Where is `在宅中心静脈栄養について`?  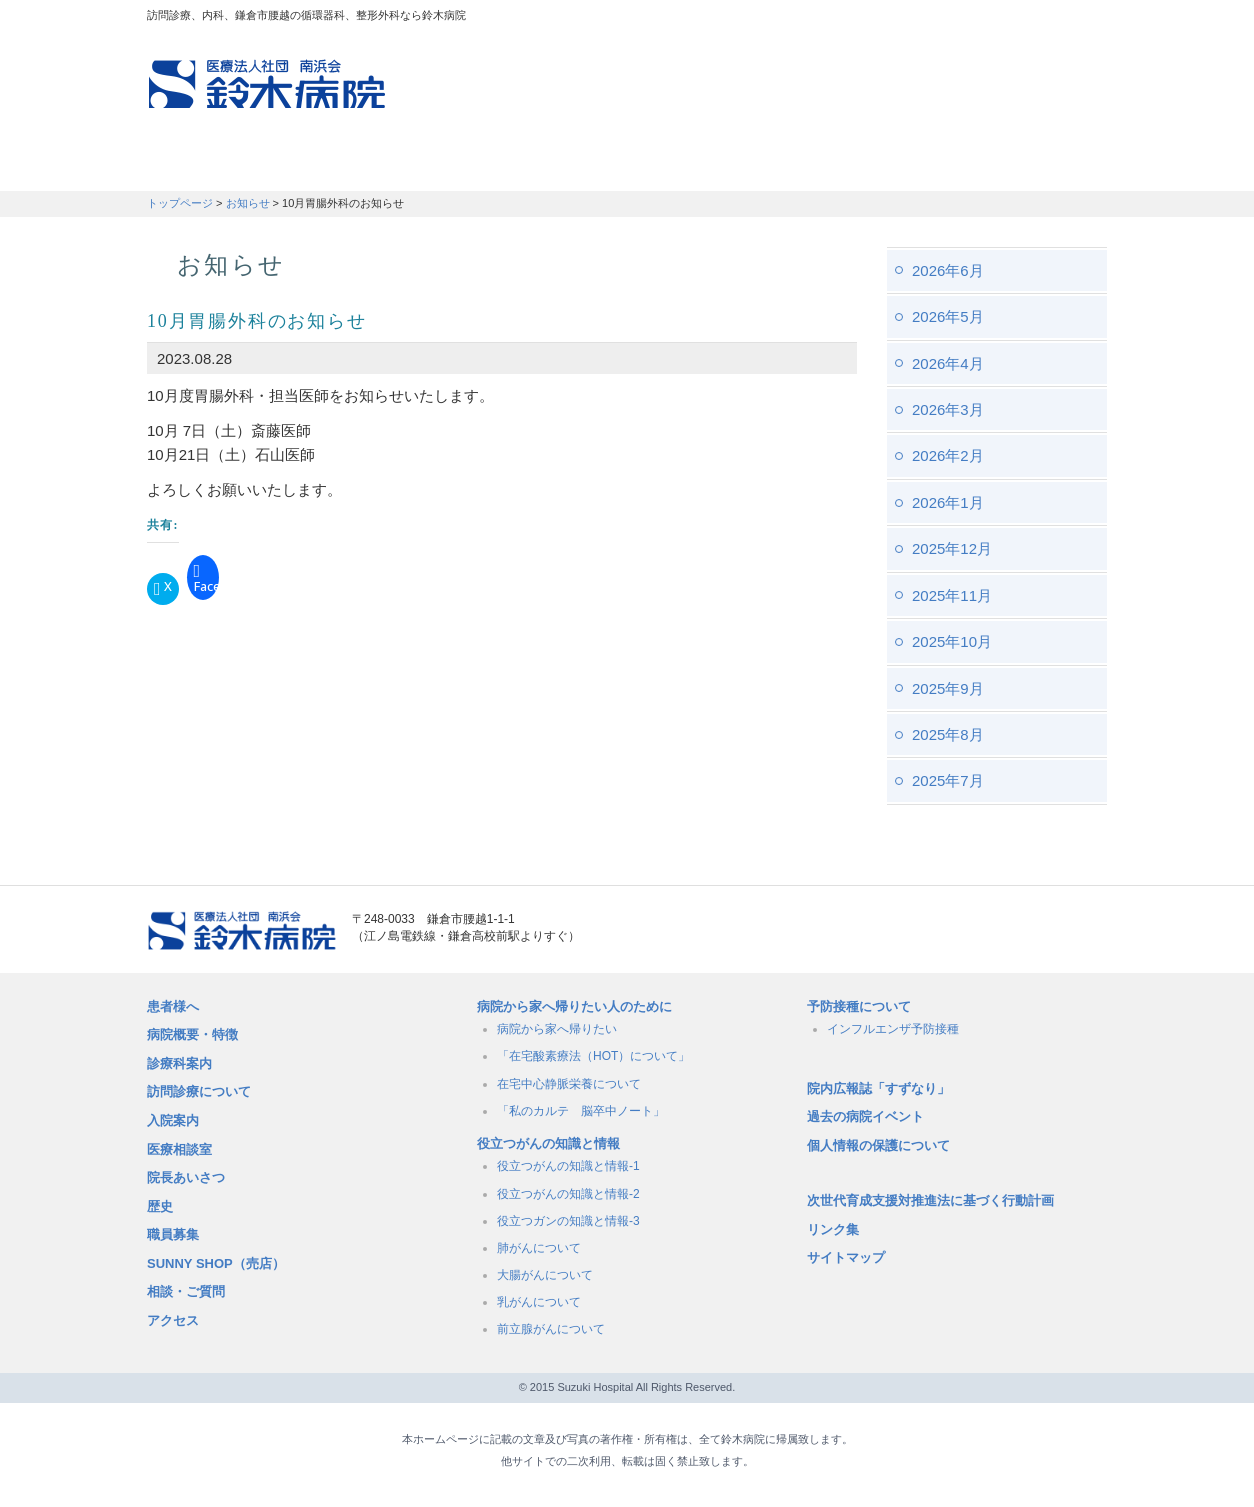
在宅中心静脈栄養について is located at coordinates (569, 1084).